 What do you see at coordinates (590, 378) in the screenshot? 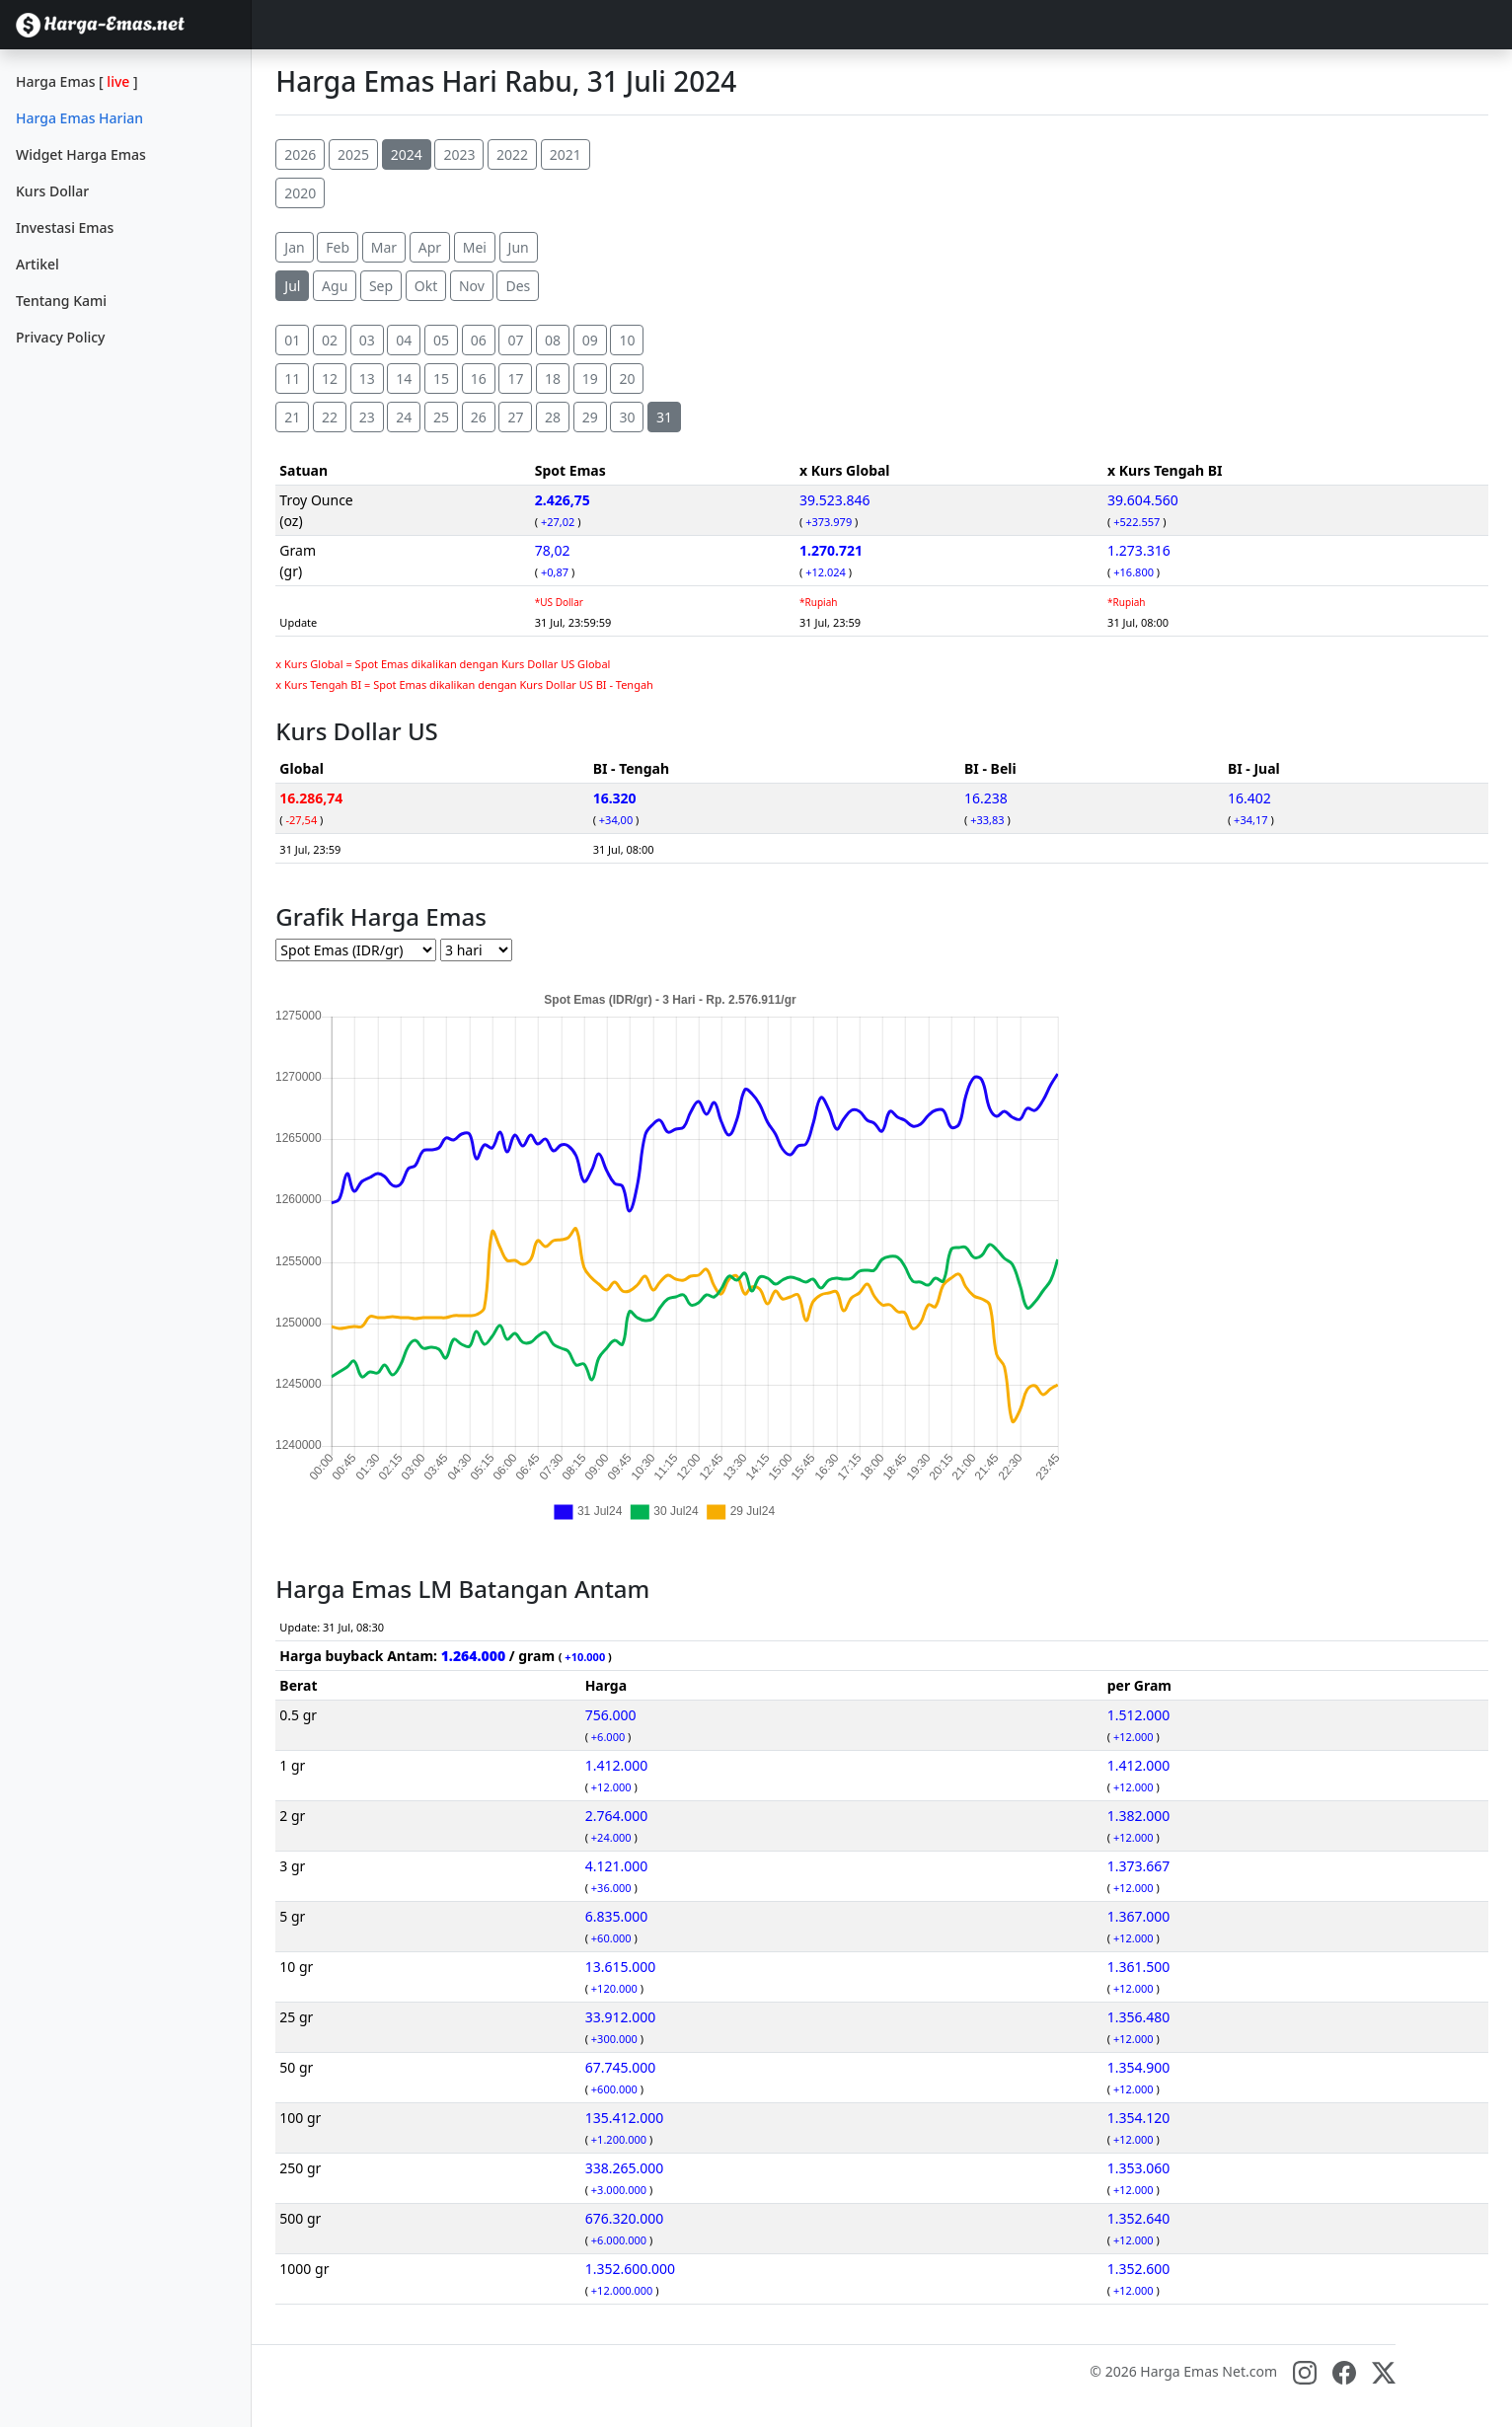
I see `19` at bounding box center [590, 378].